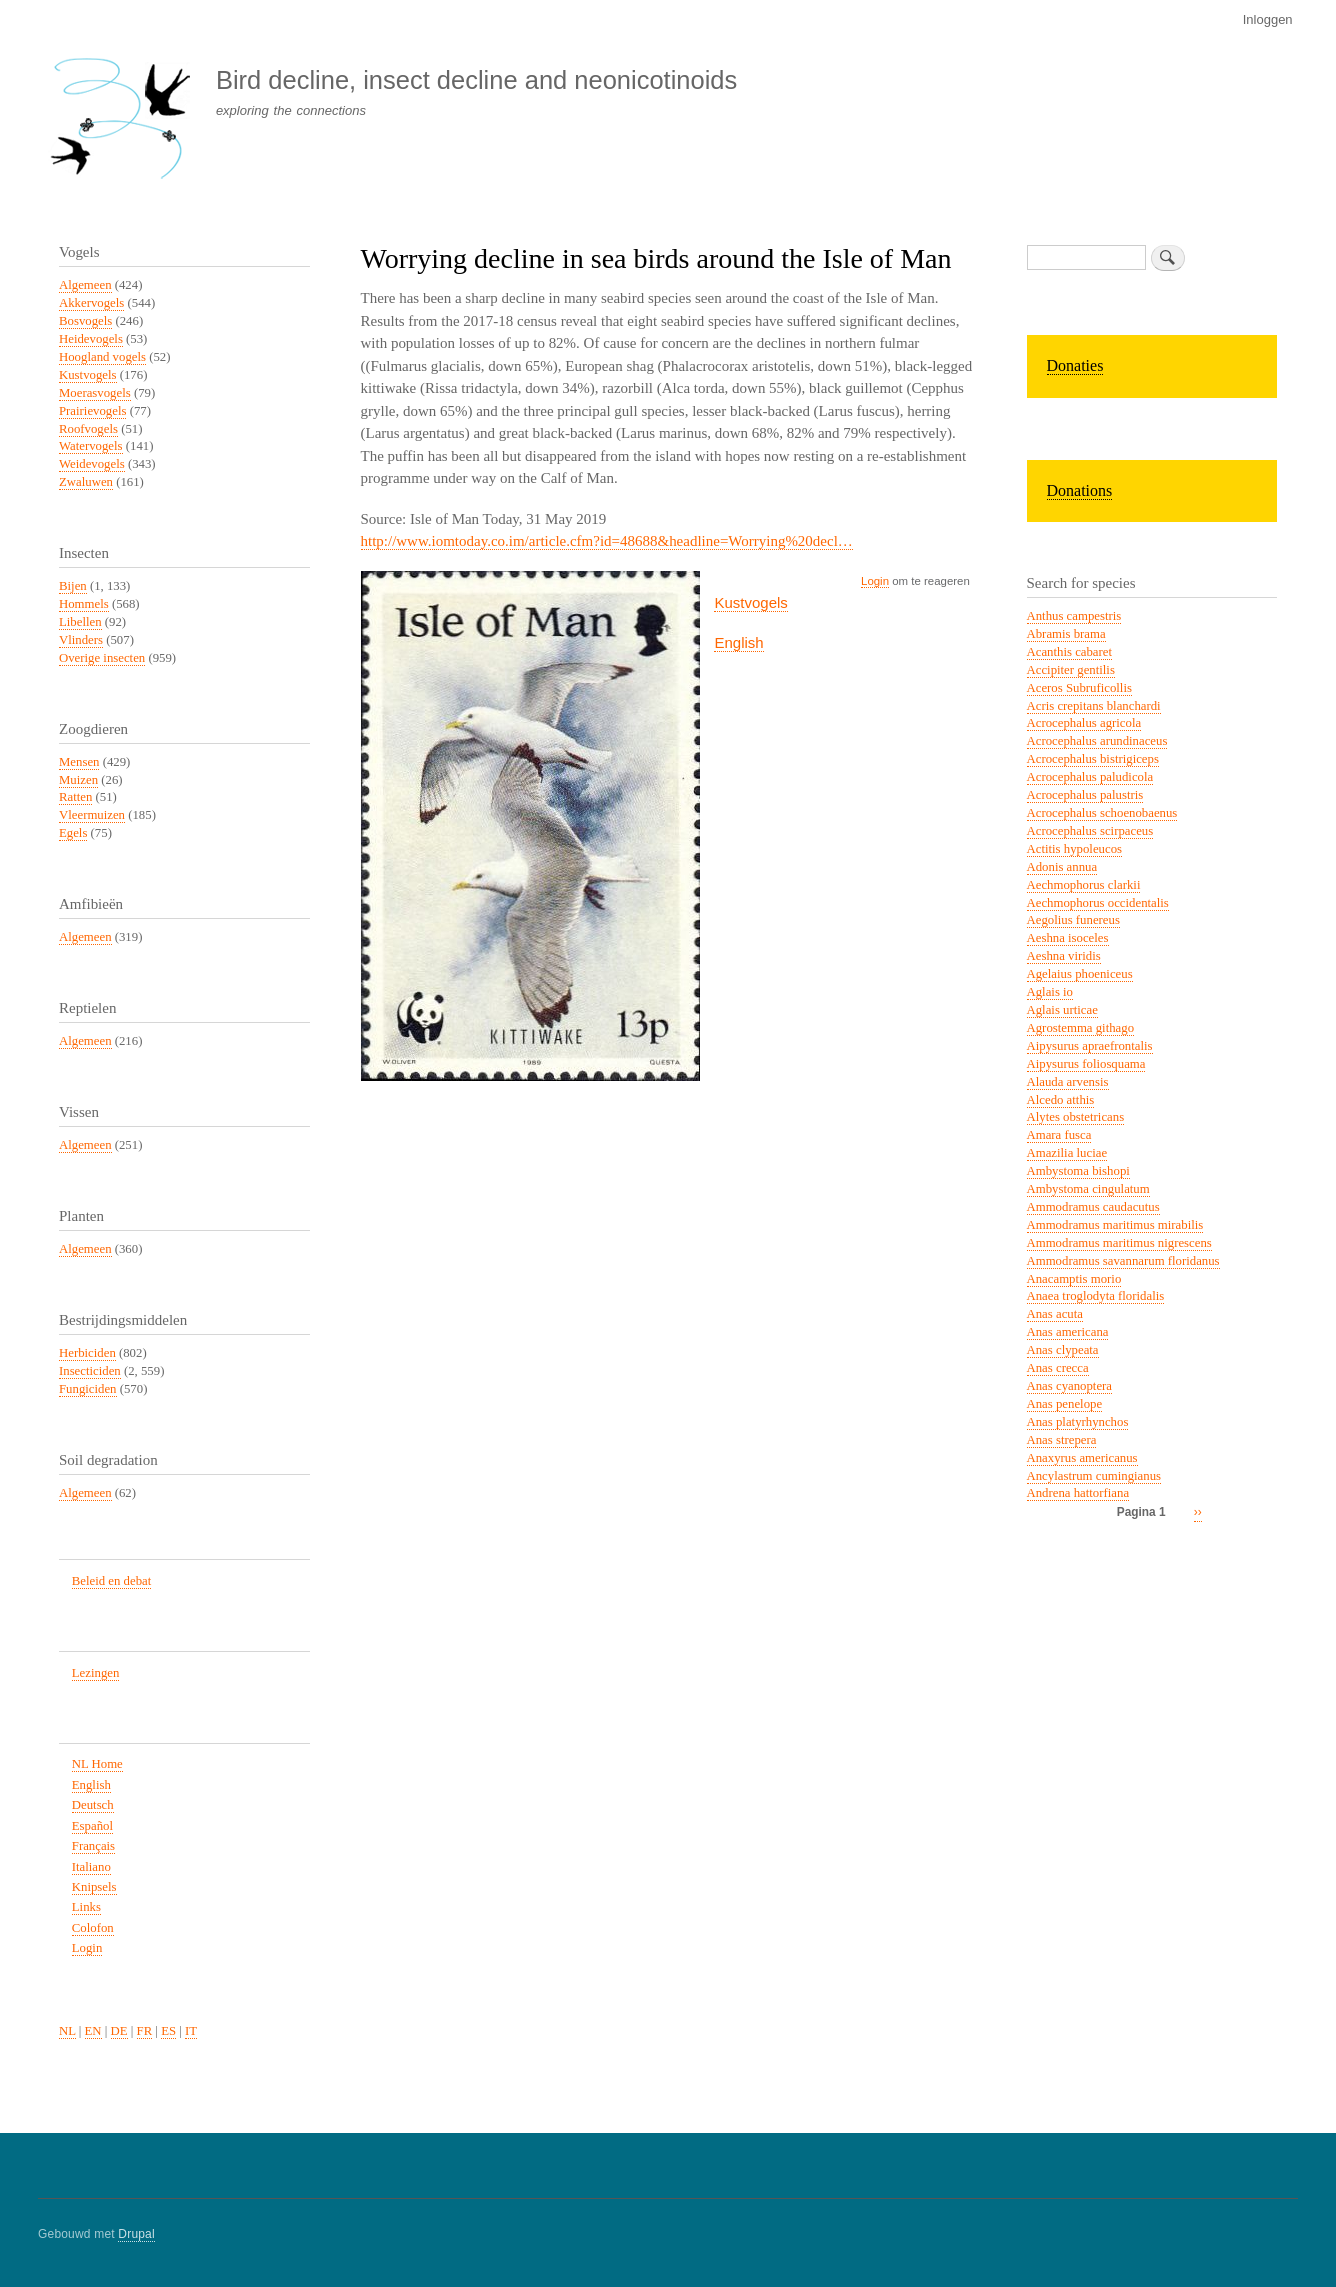  Describe the element at coordinates (476, 80) in the screenshot. I see `Bird decline, insect decline and neonicotinoids` at that location.